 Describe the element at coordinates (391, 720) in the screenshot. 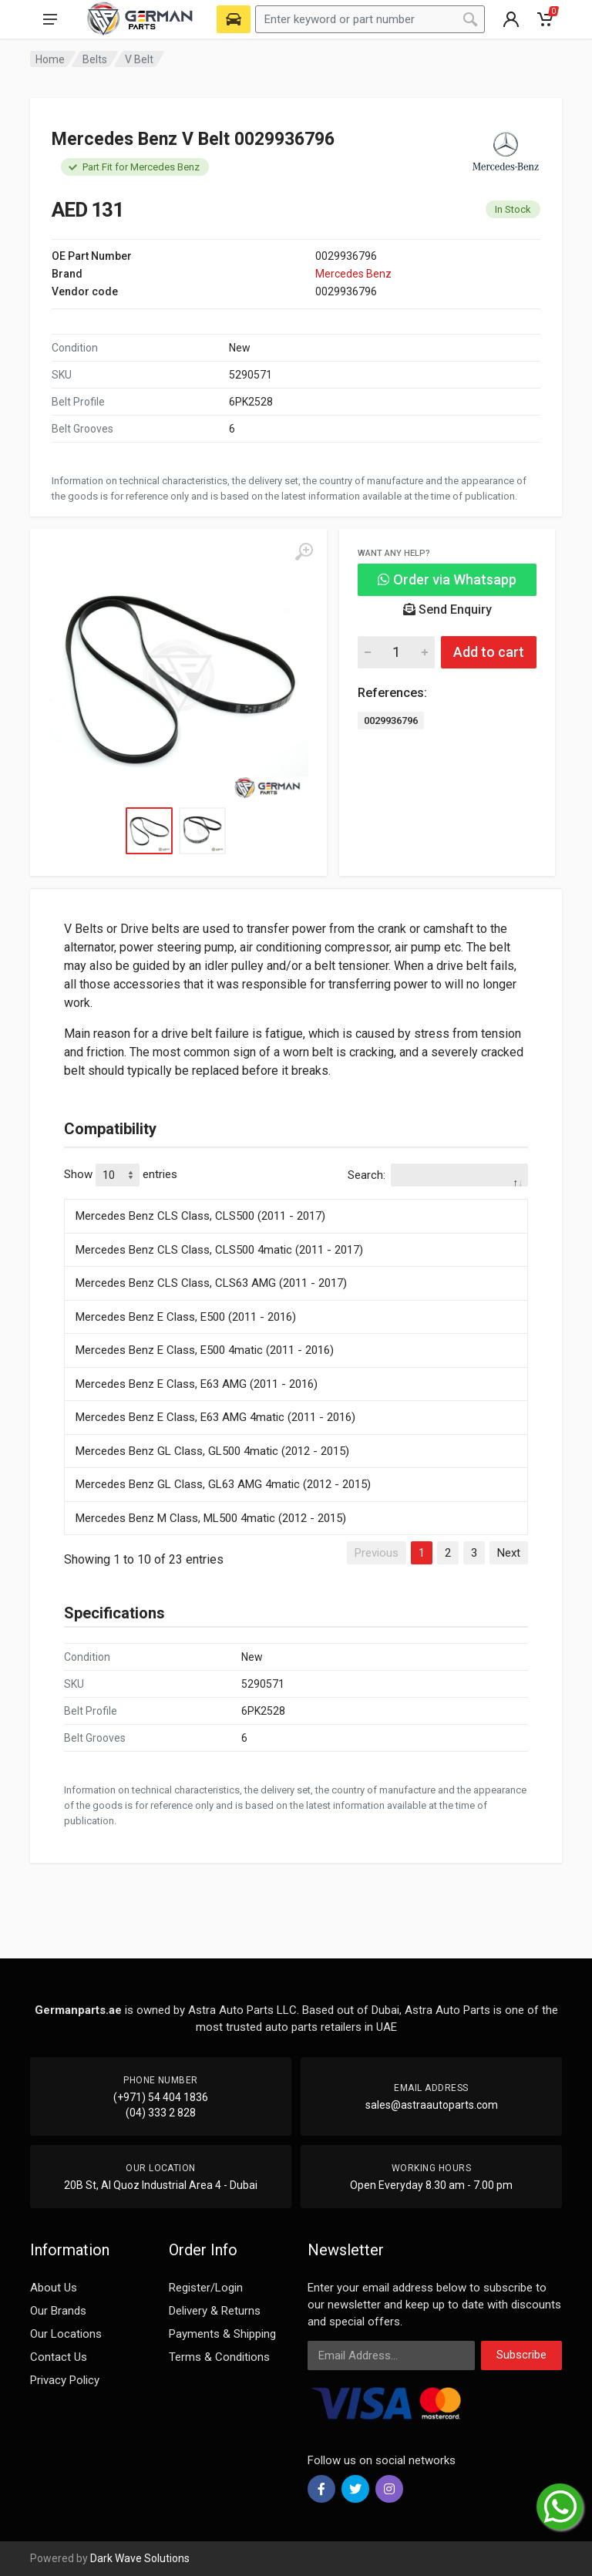

I see `0029936796` at that location.